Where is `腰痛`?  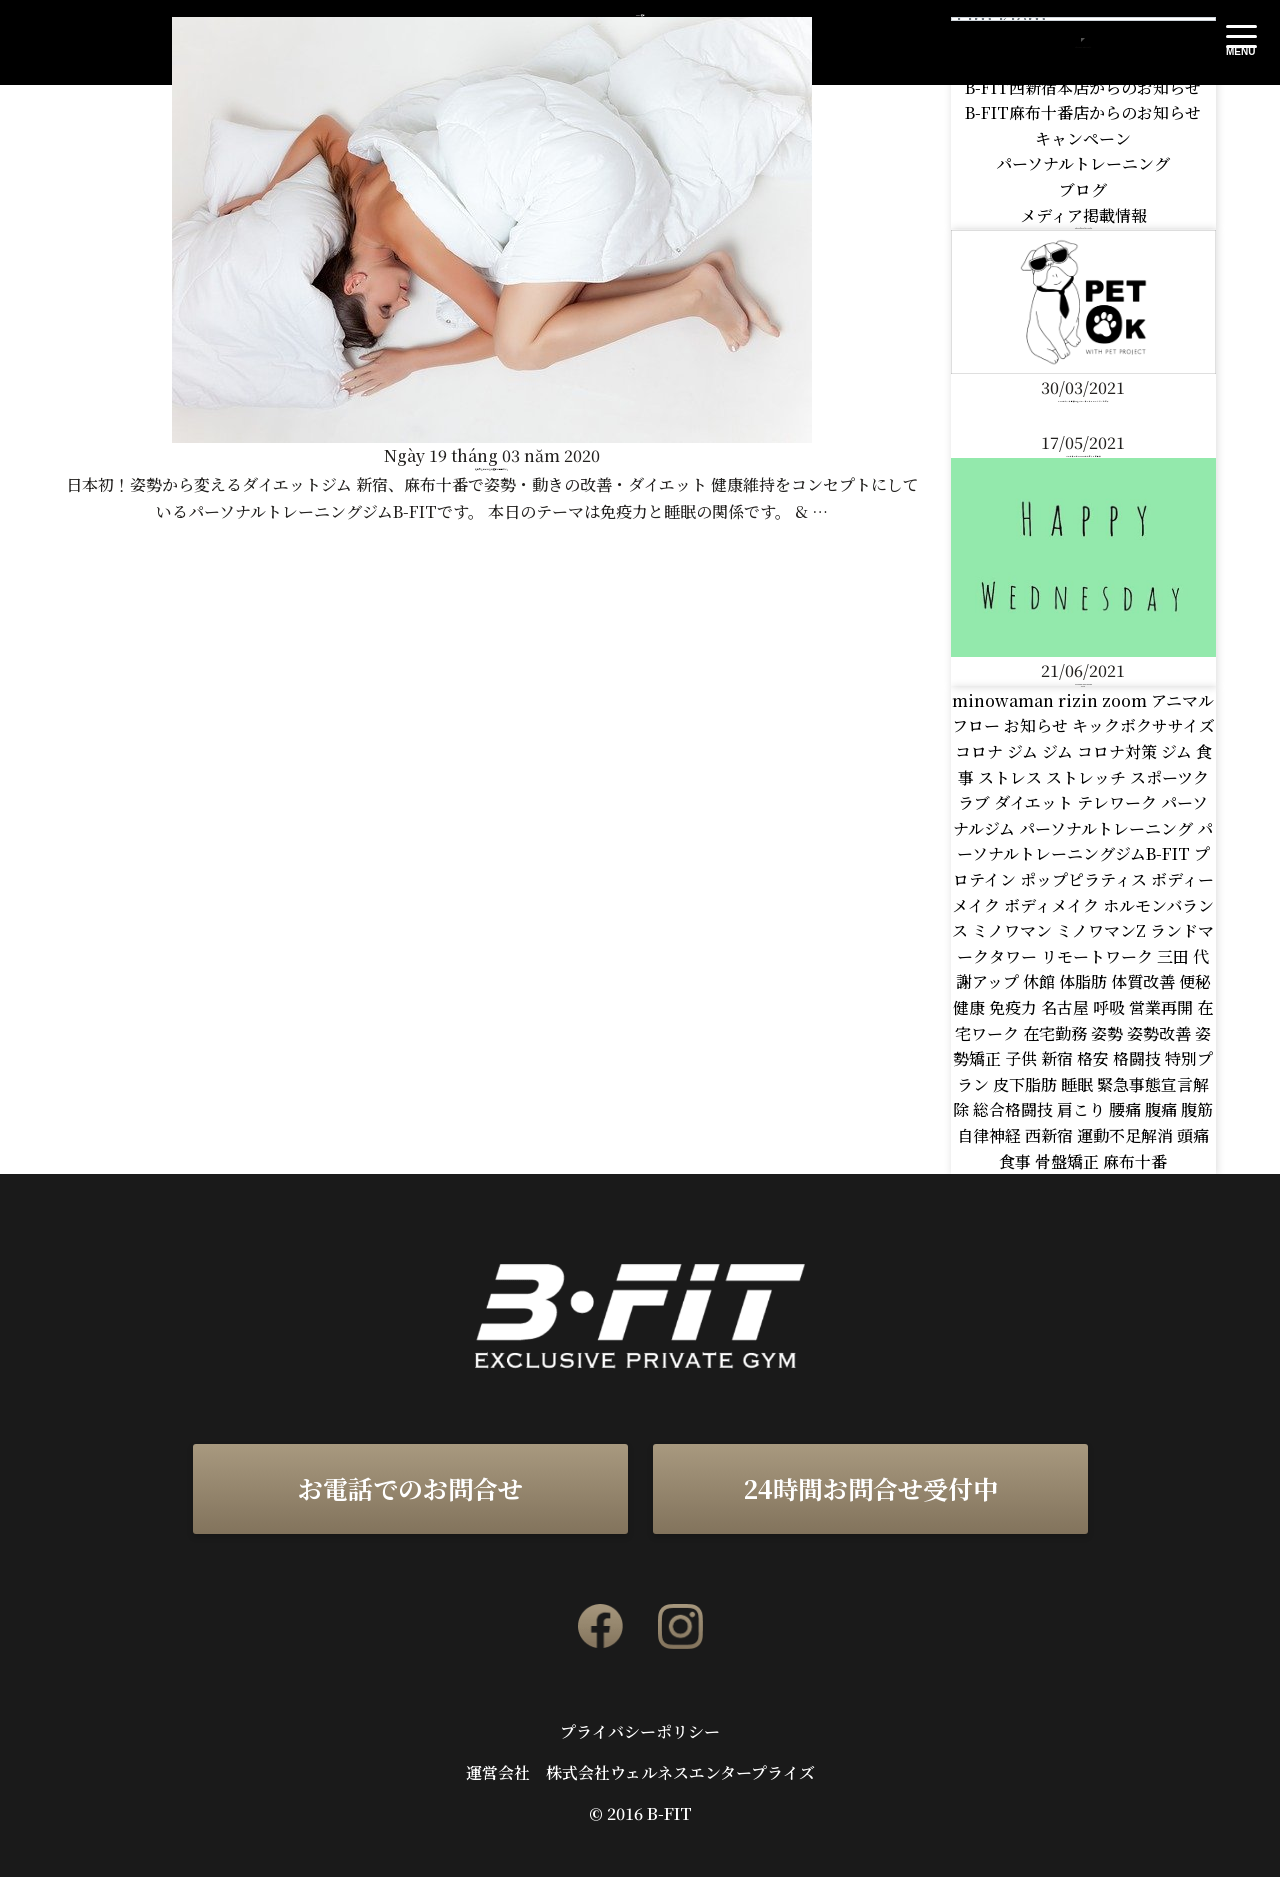
腰痛 is located at coordinates (1127, 1109).